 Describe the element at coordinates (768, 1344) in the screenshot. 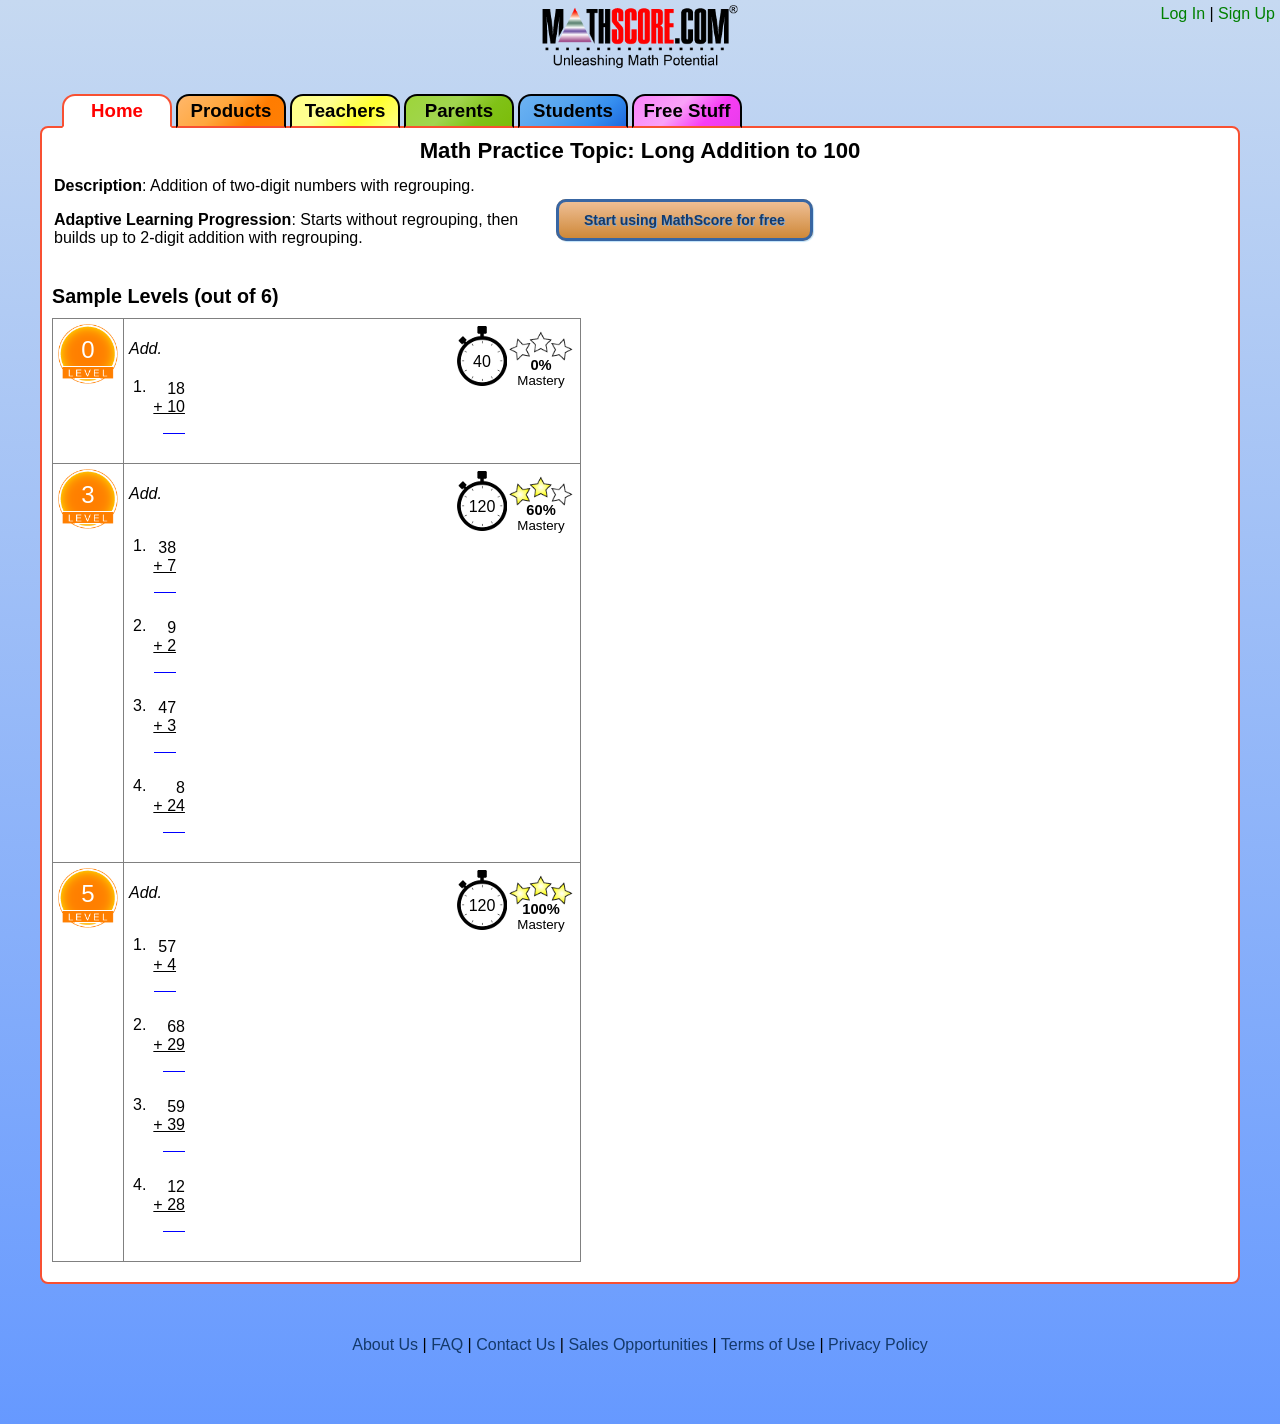

I see `Terms of Use` at that location.